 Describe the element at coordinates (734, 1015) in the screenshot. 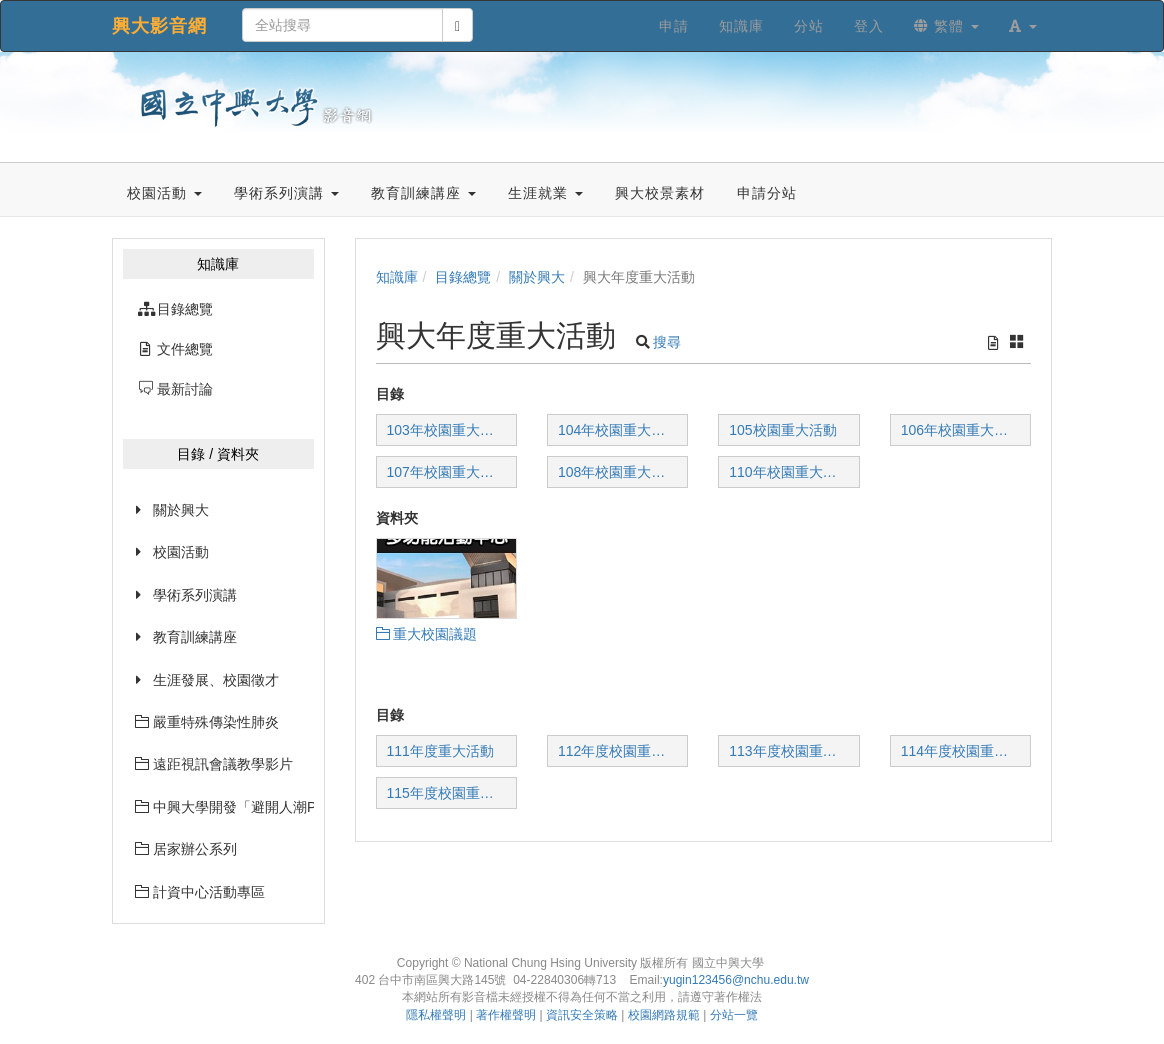

I see `分站一覽` at that location.